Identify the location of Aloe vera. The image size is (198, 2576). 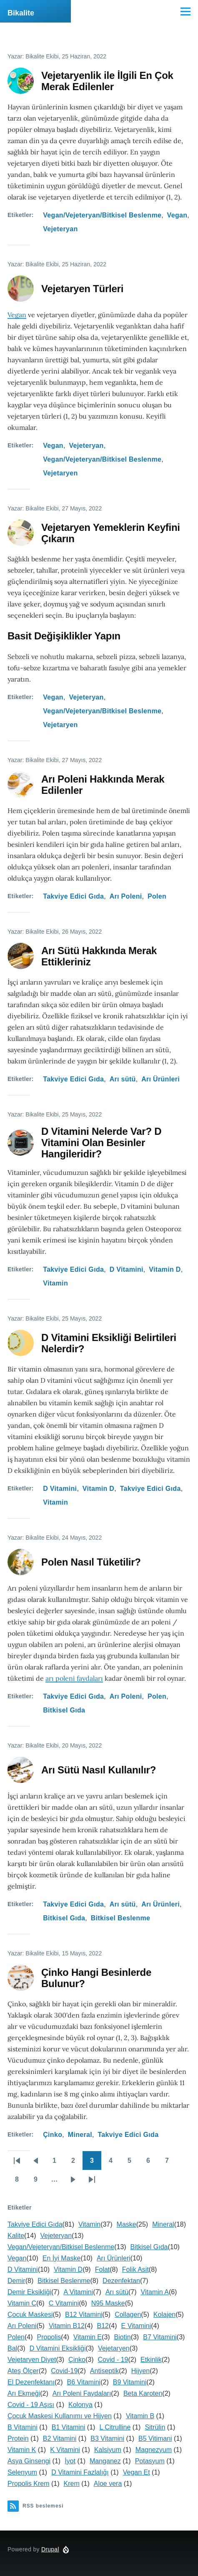
(108, 2483).